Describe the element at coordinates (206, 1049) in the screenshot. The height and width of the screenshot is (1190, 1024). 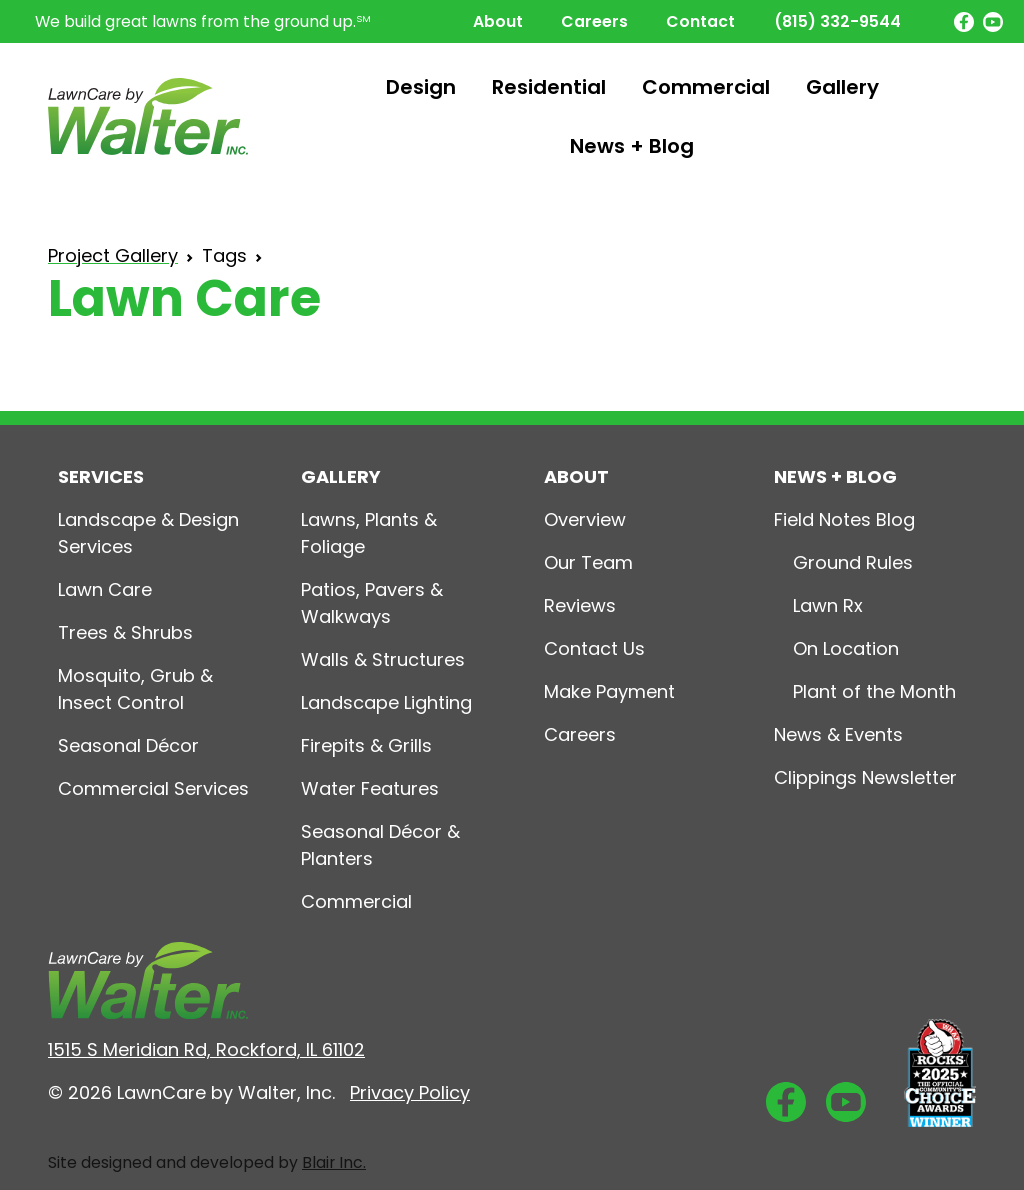
I see `1515 S Meridian Rd, Rockford, IL 61102` at that location.